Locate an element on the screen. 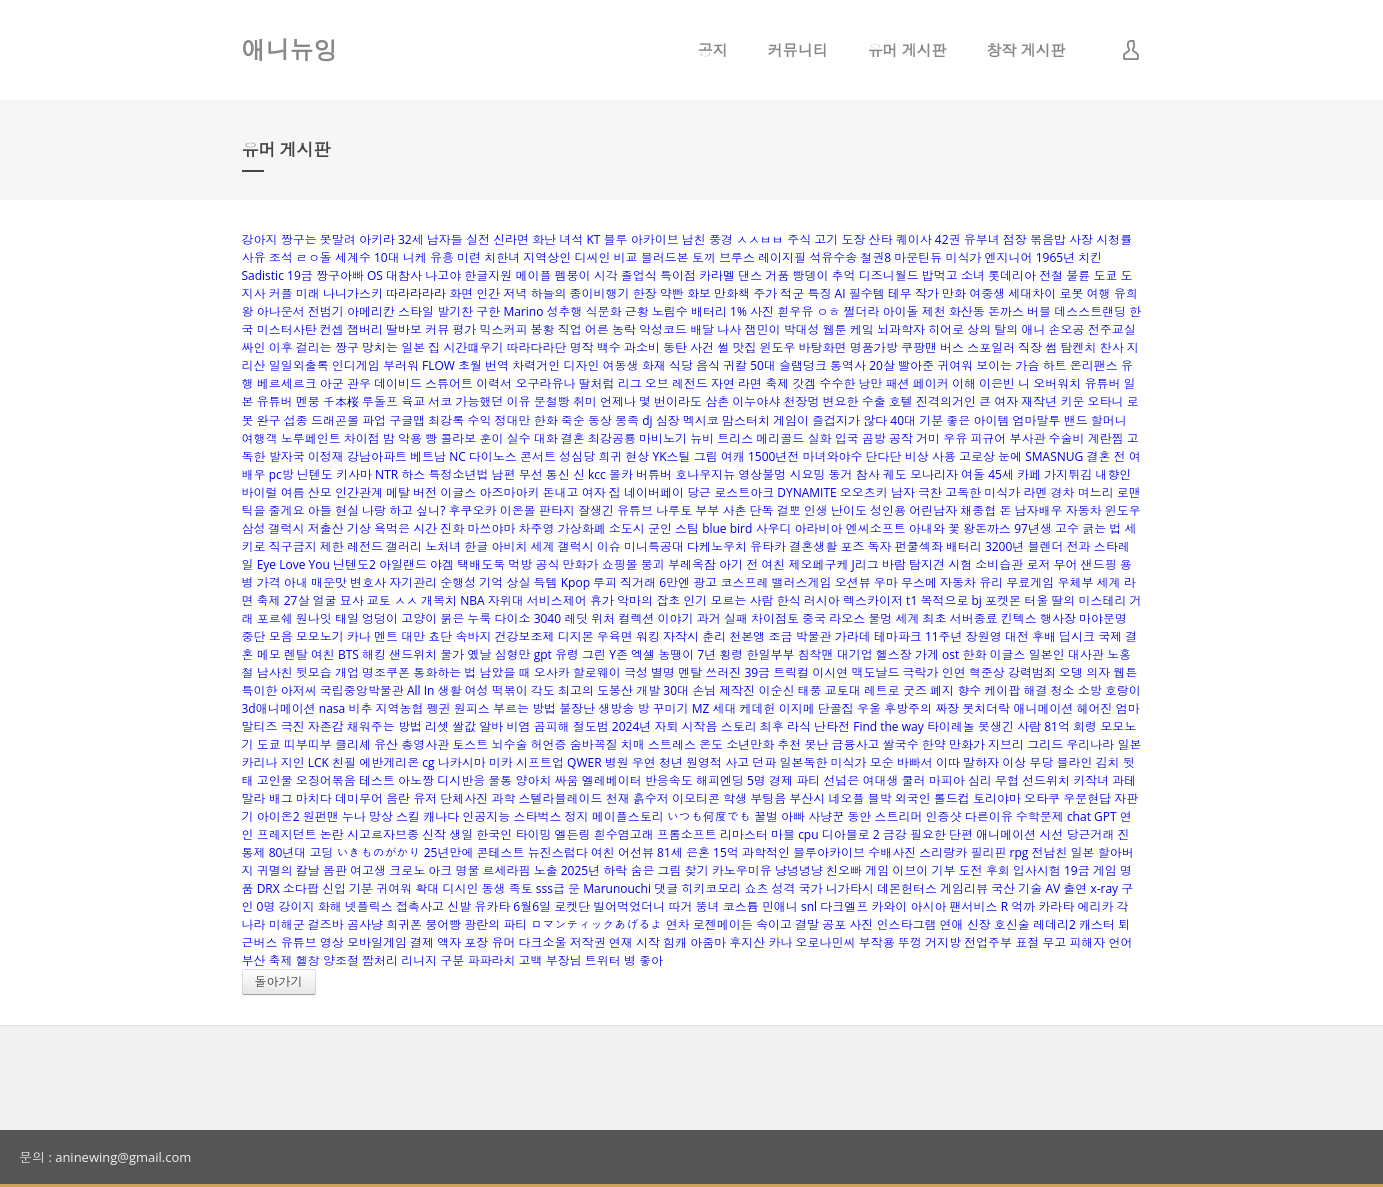 This screenshot has height=1187, width=1383. 금융사고 is located at coordinates (856, 744).